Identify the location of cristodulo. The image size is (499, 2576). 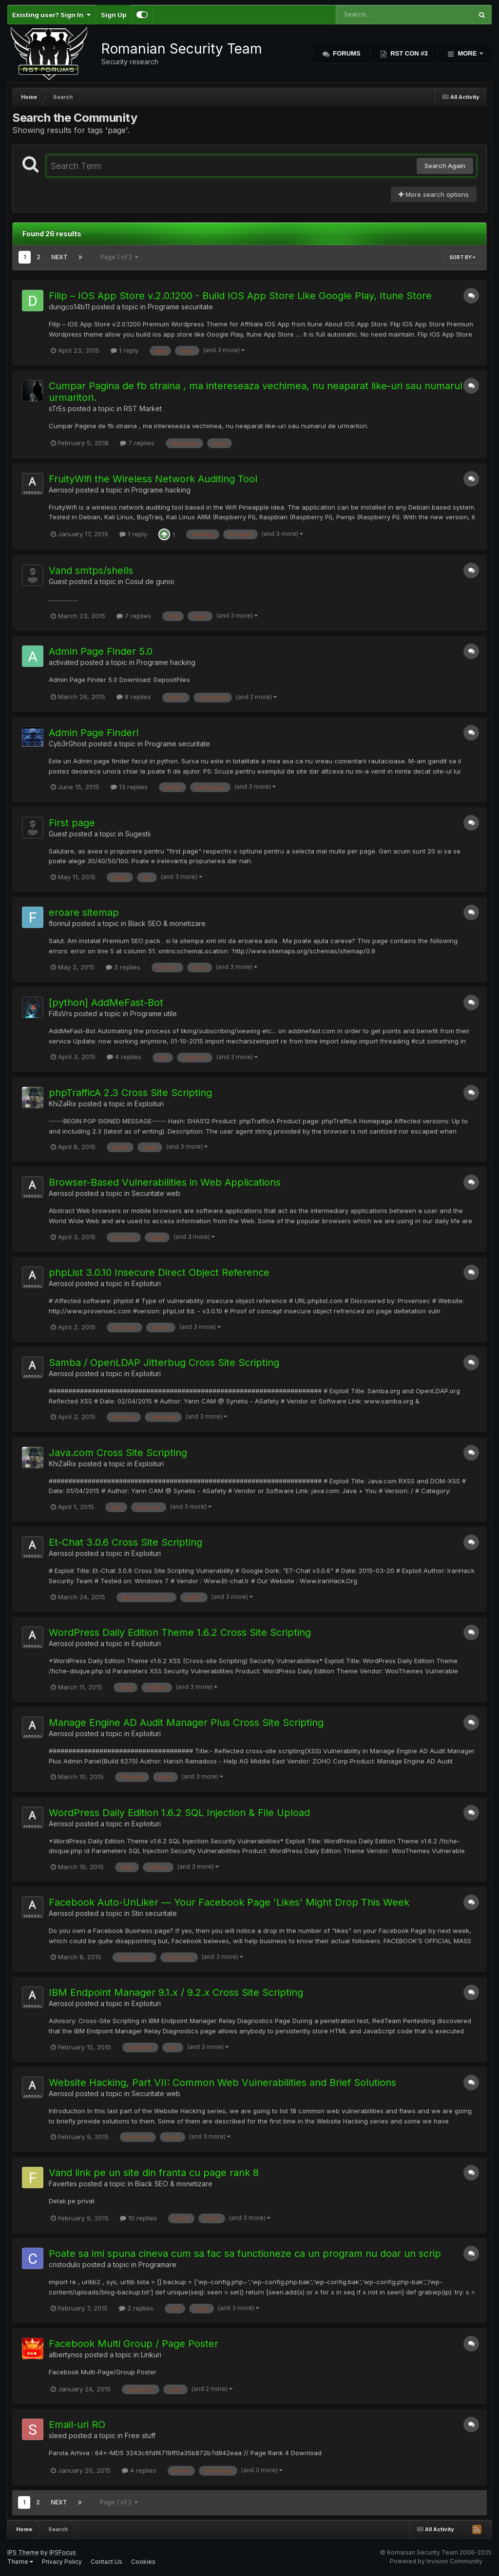
(64, 2264).